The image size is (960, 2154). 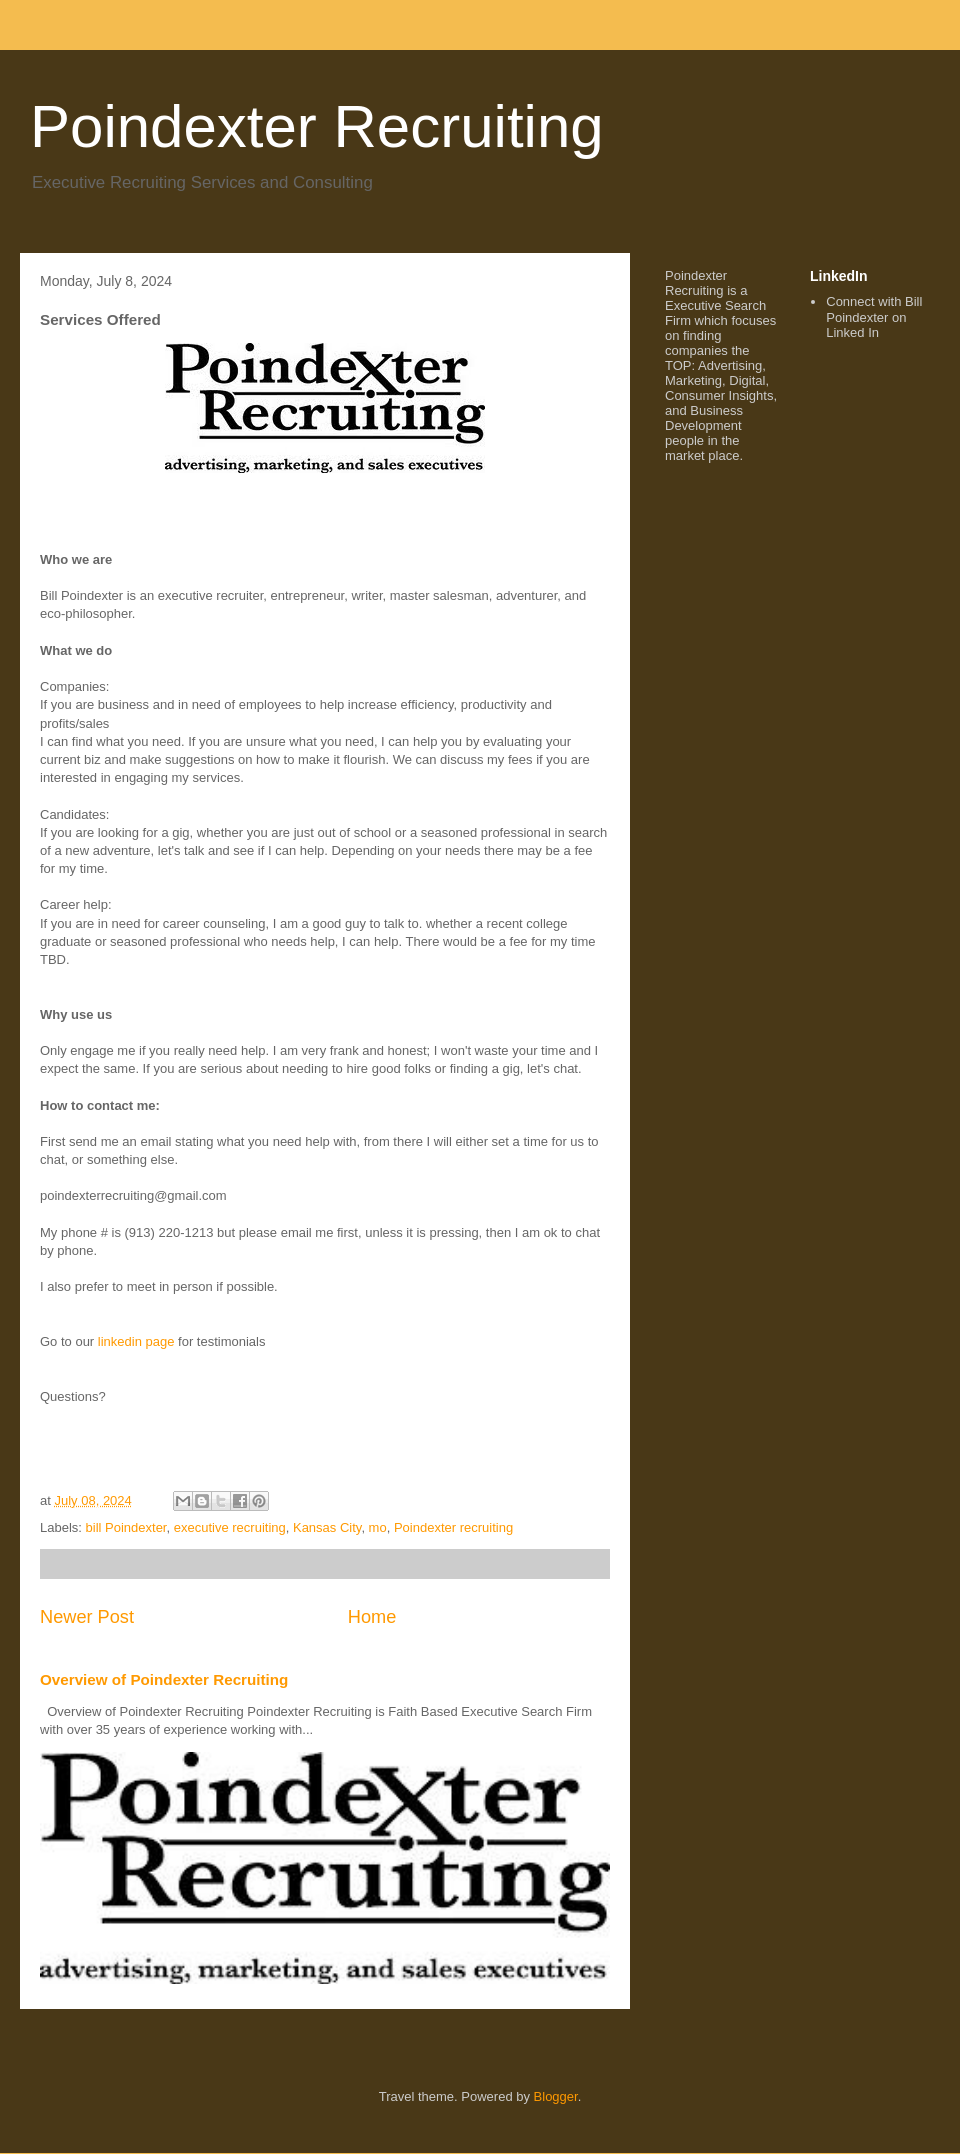 What do you see at coordinates (164, 1679) in the screenshot?
I see `Overview of Poindexter Recruiting` at bounding box center [164, 1679].